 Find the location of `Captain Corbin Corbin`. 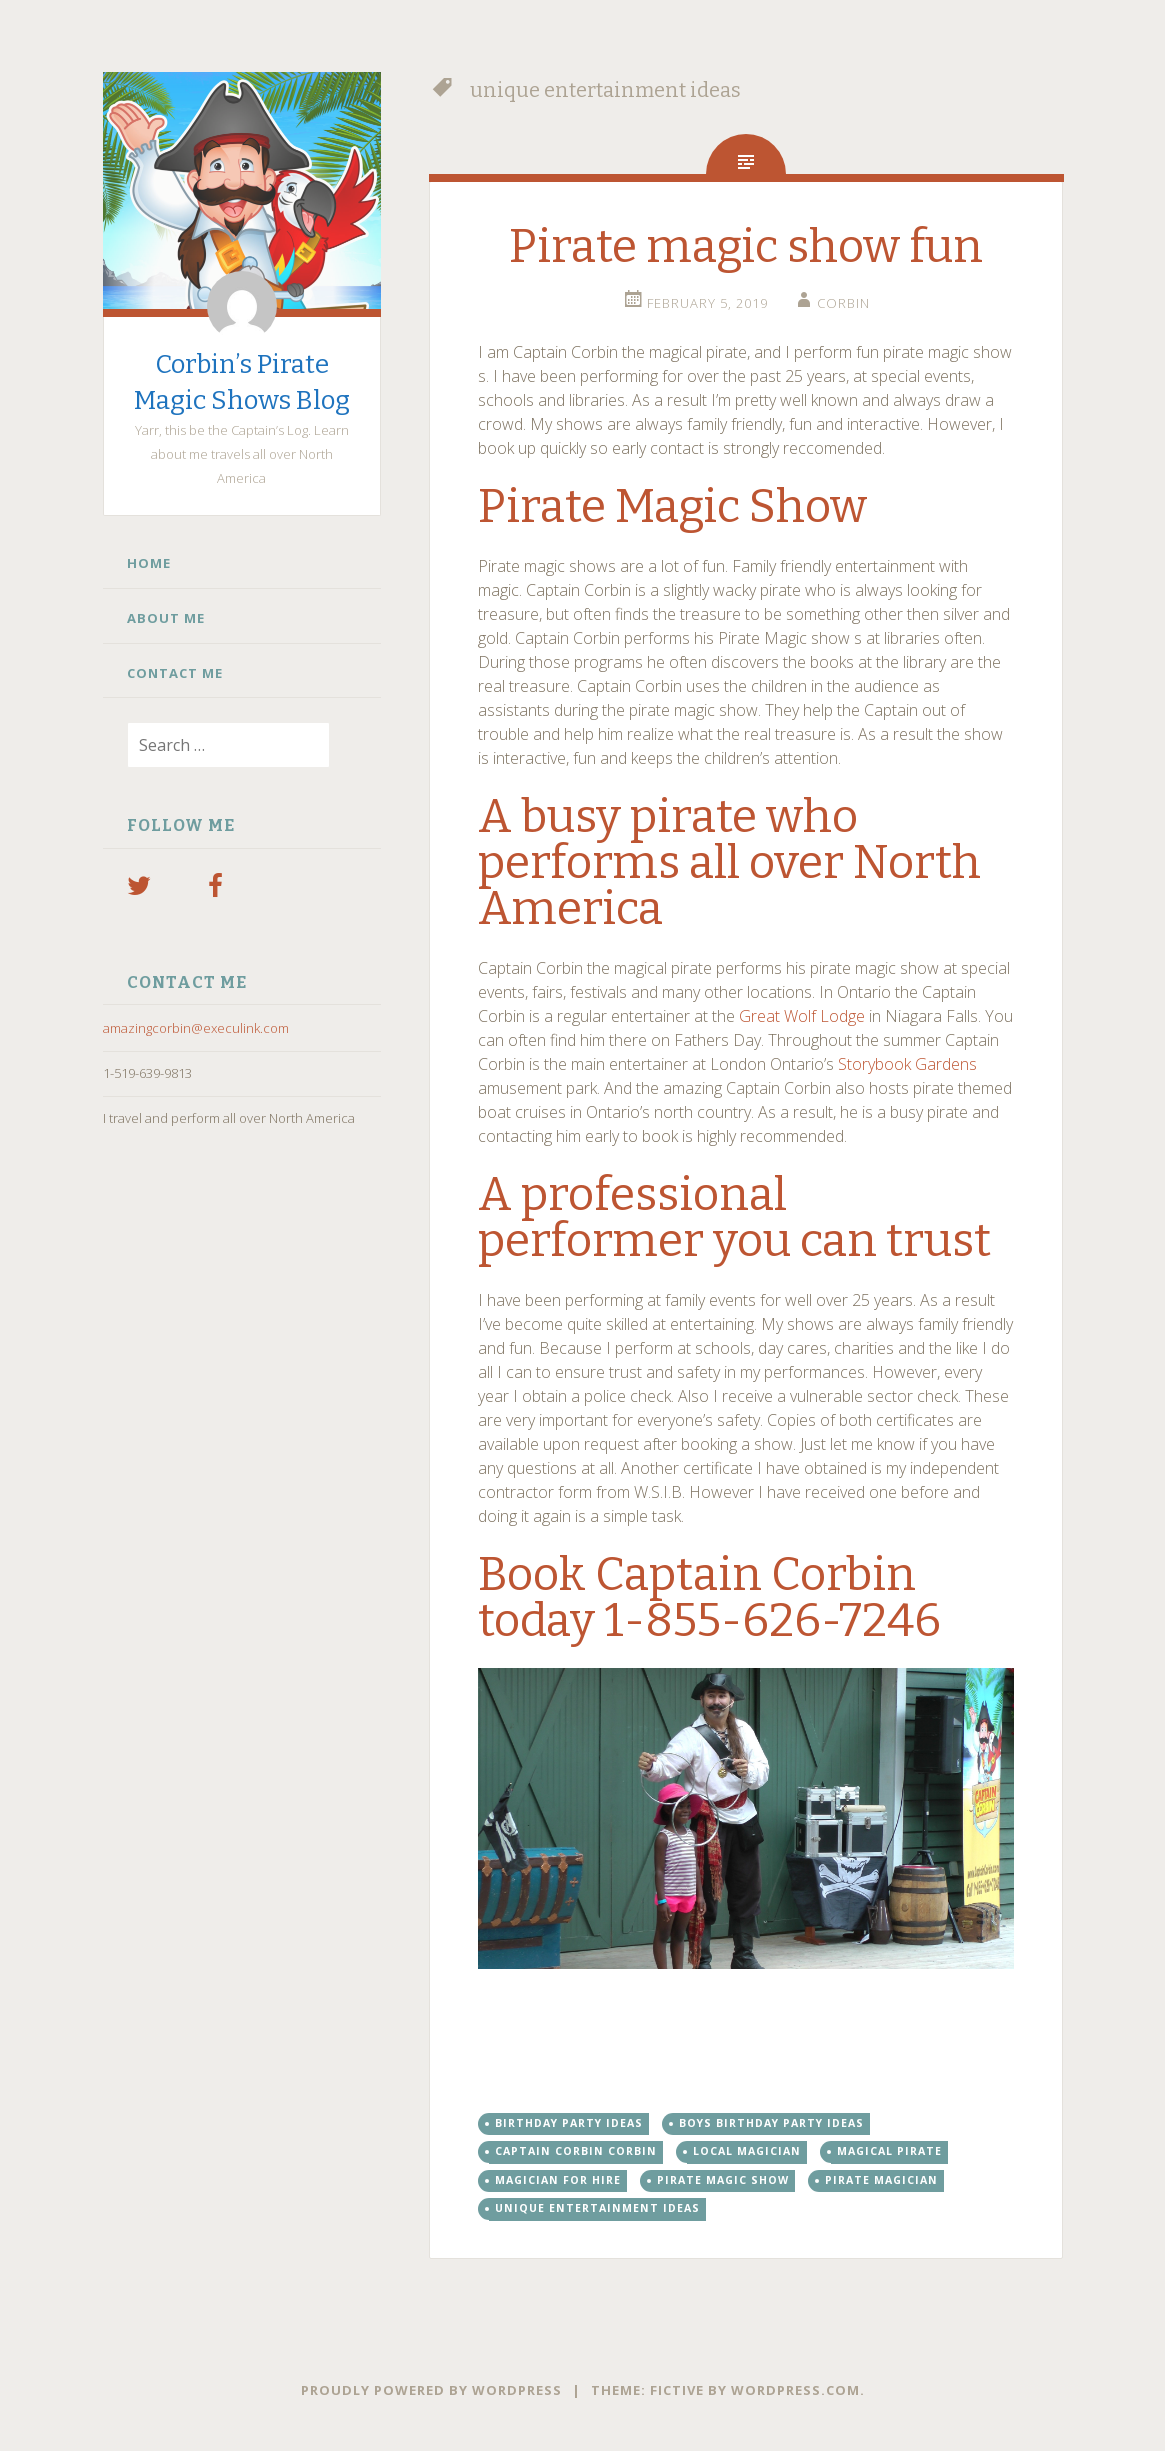

Captain Corbin Corbin is located at coordinates (576, 2151).